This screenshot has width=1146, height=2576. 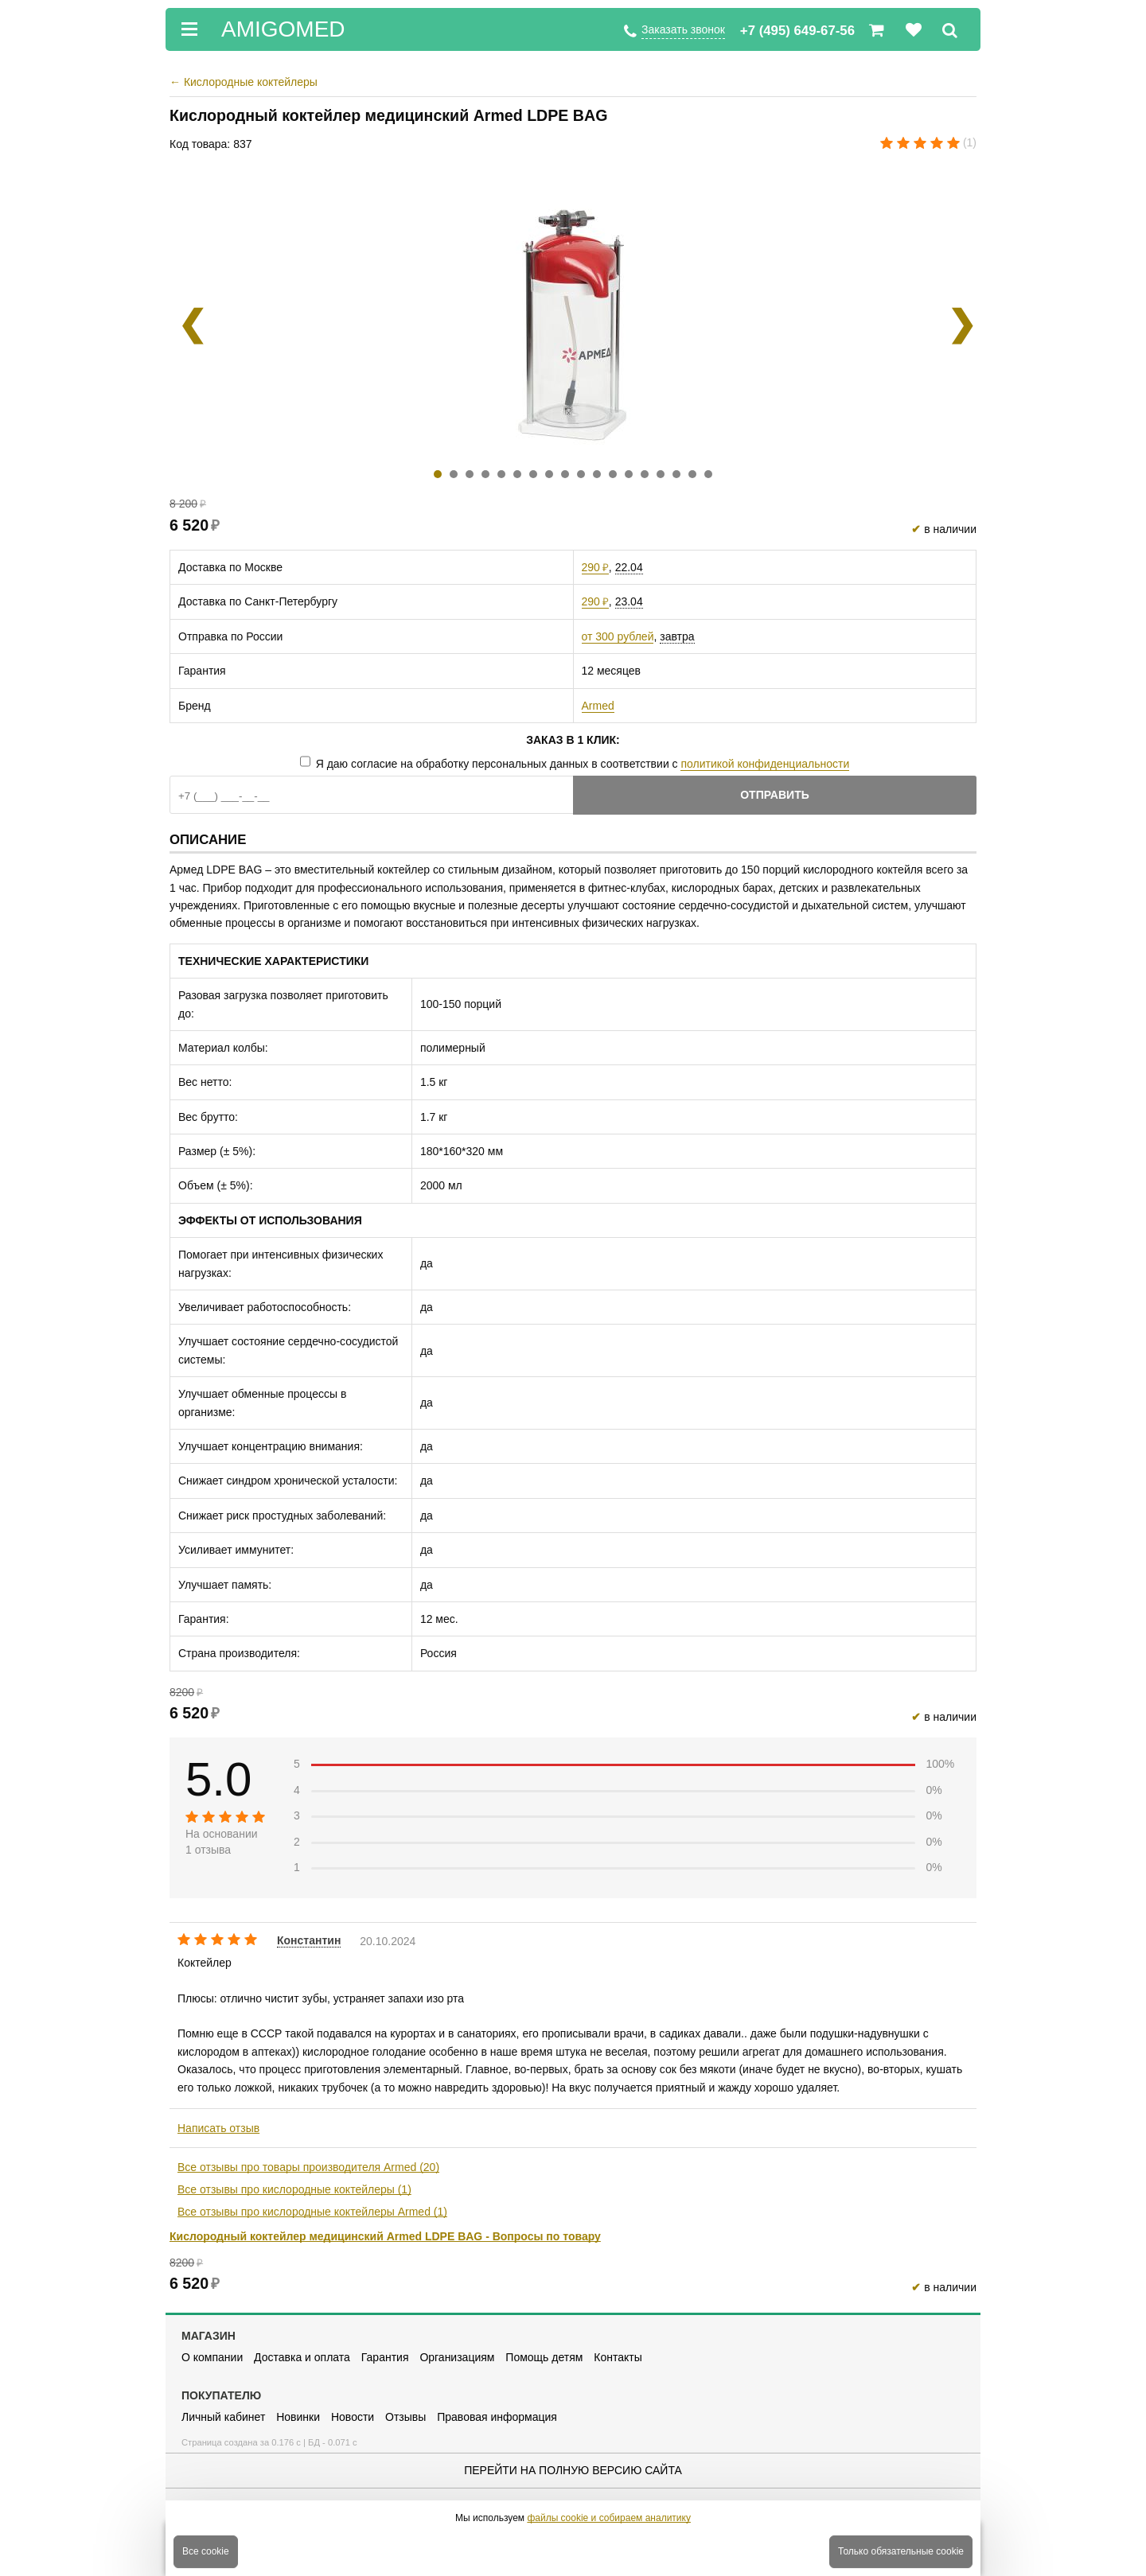 What do you see at coordinates (797, 30) in the screenshot?
I see `+7 (495) 649-67-56` at bounding box center [797, 30].